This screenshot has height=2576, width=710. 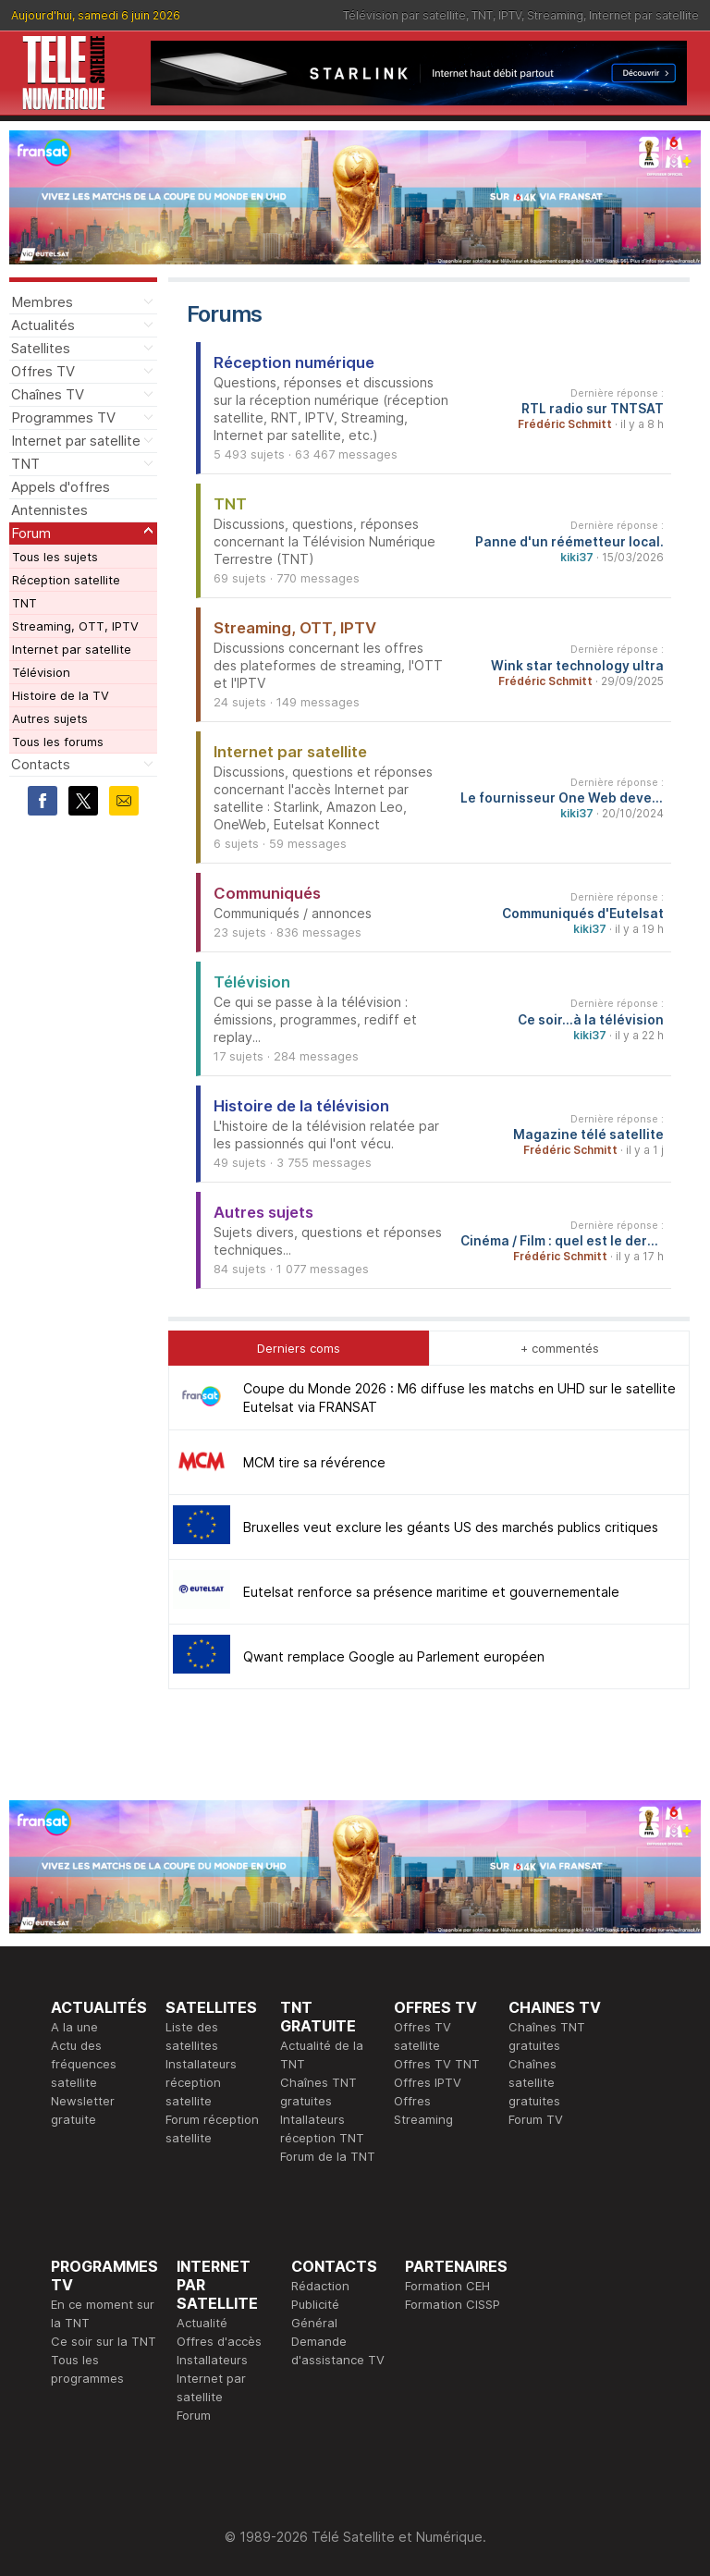 What do you see at coordinates (562, 798) in the screenshot?
I see `Le fournisseur One Web devenu Eutelsat One Web` at bounding box center [562, 798].